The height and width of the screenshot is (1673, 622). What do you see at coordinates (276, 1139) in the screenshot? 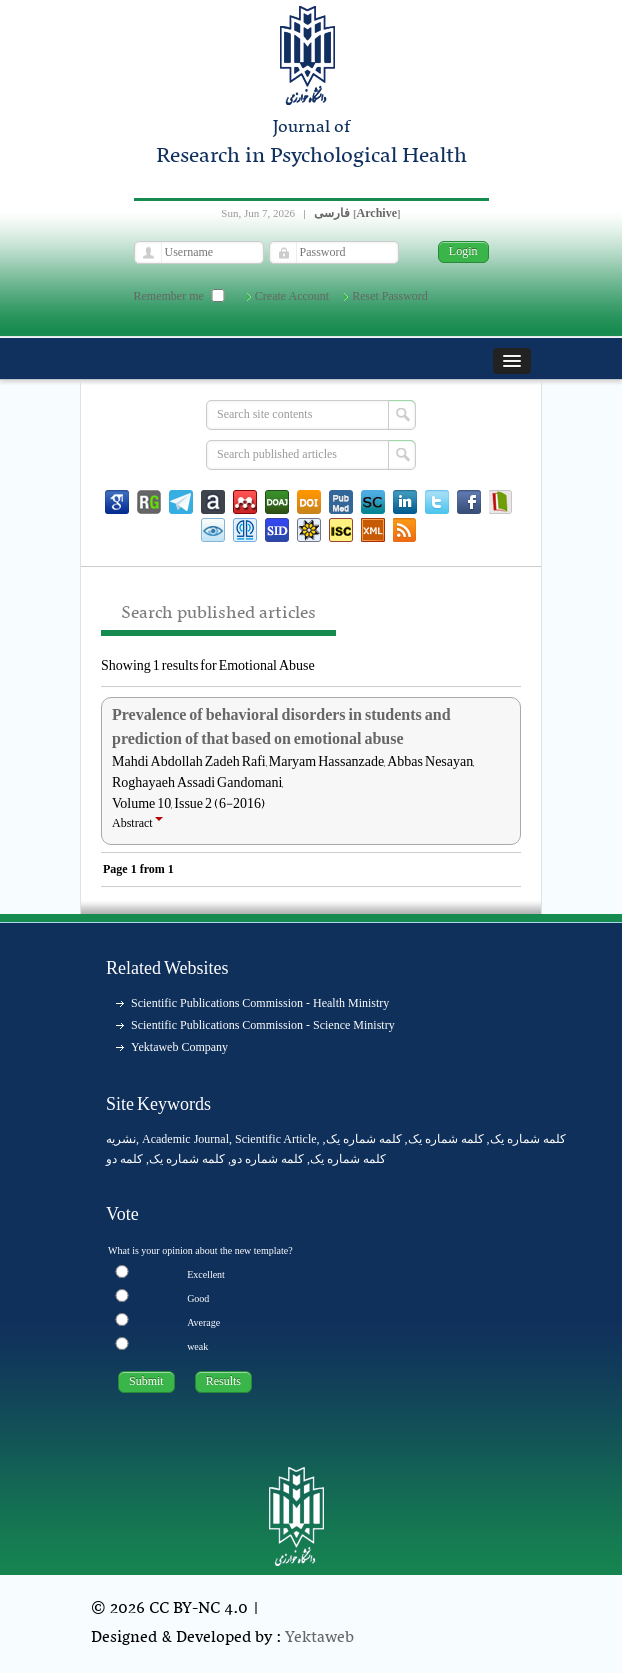
I see `Scientific Article` at bounding box center [276, 1139].